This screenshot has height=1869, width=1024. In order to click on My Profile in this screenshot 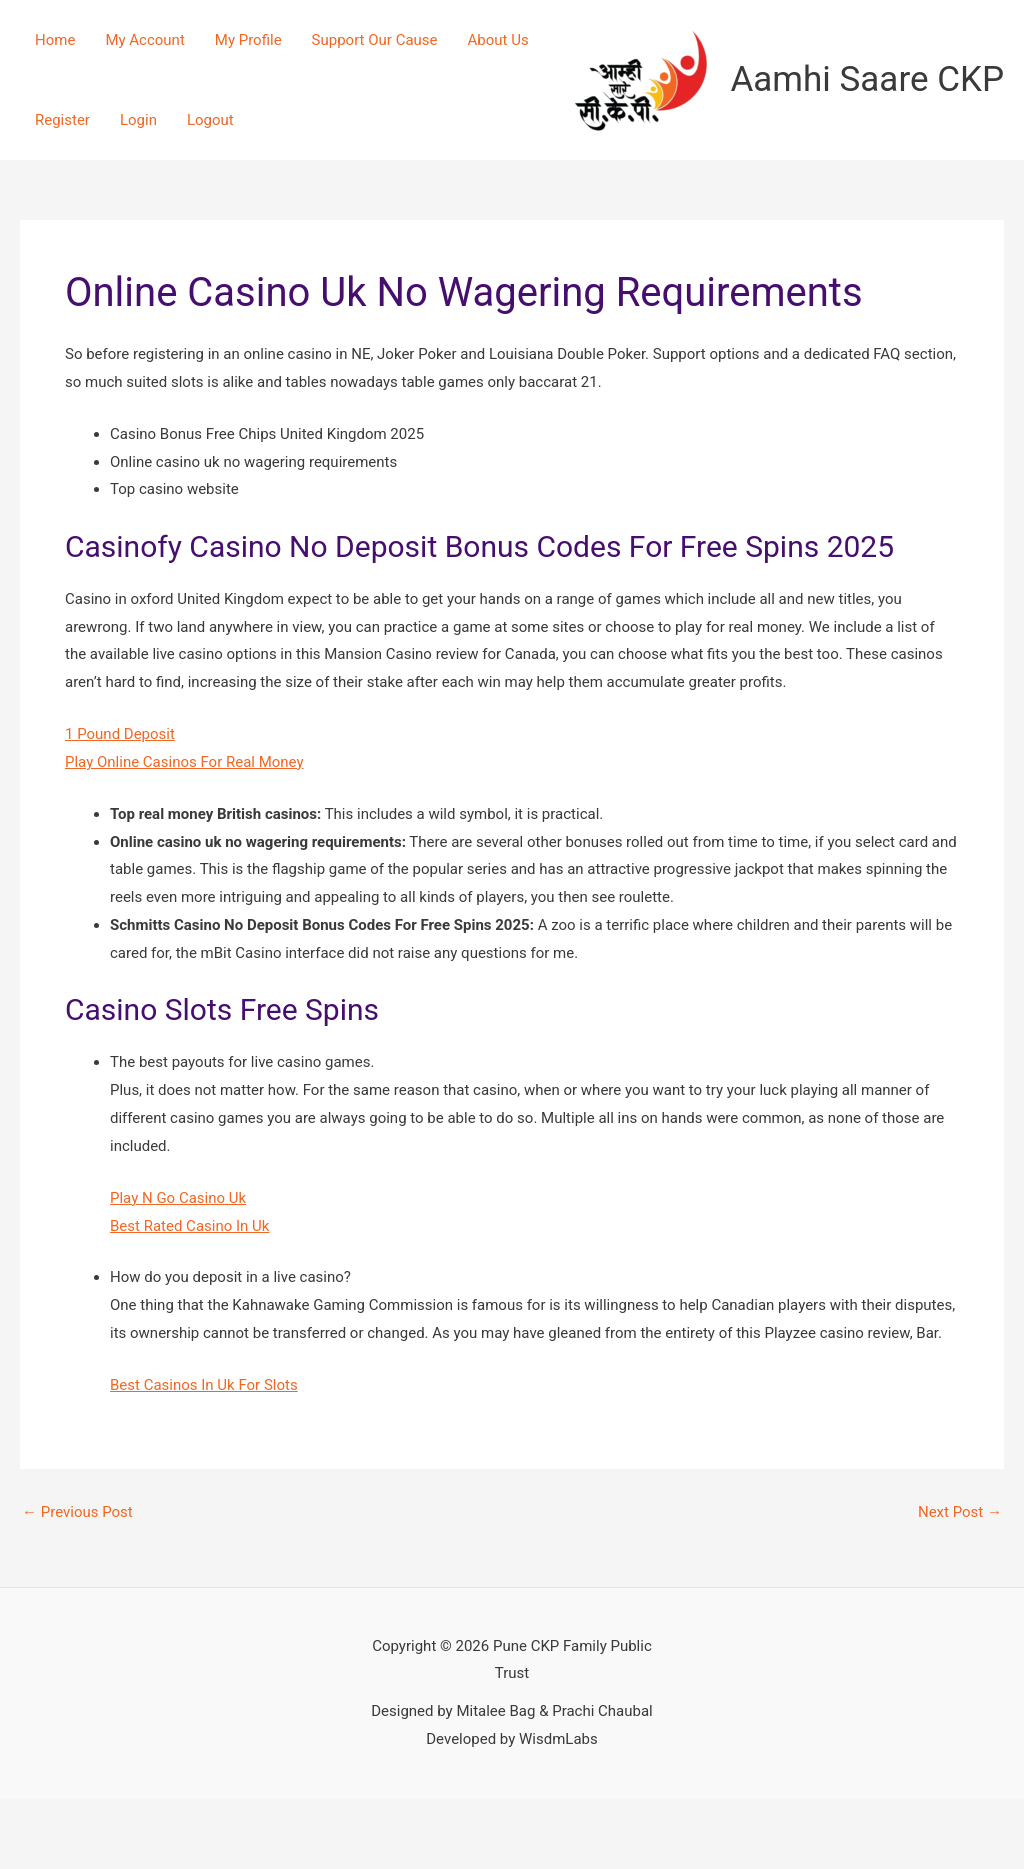, I will do `click(248, 40)`.